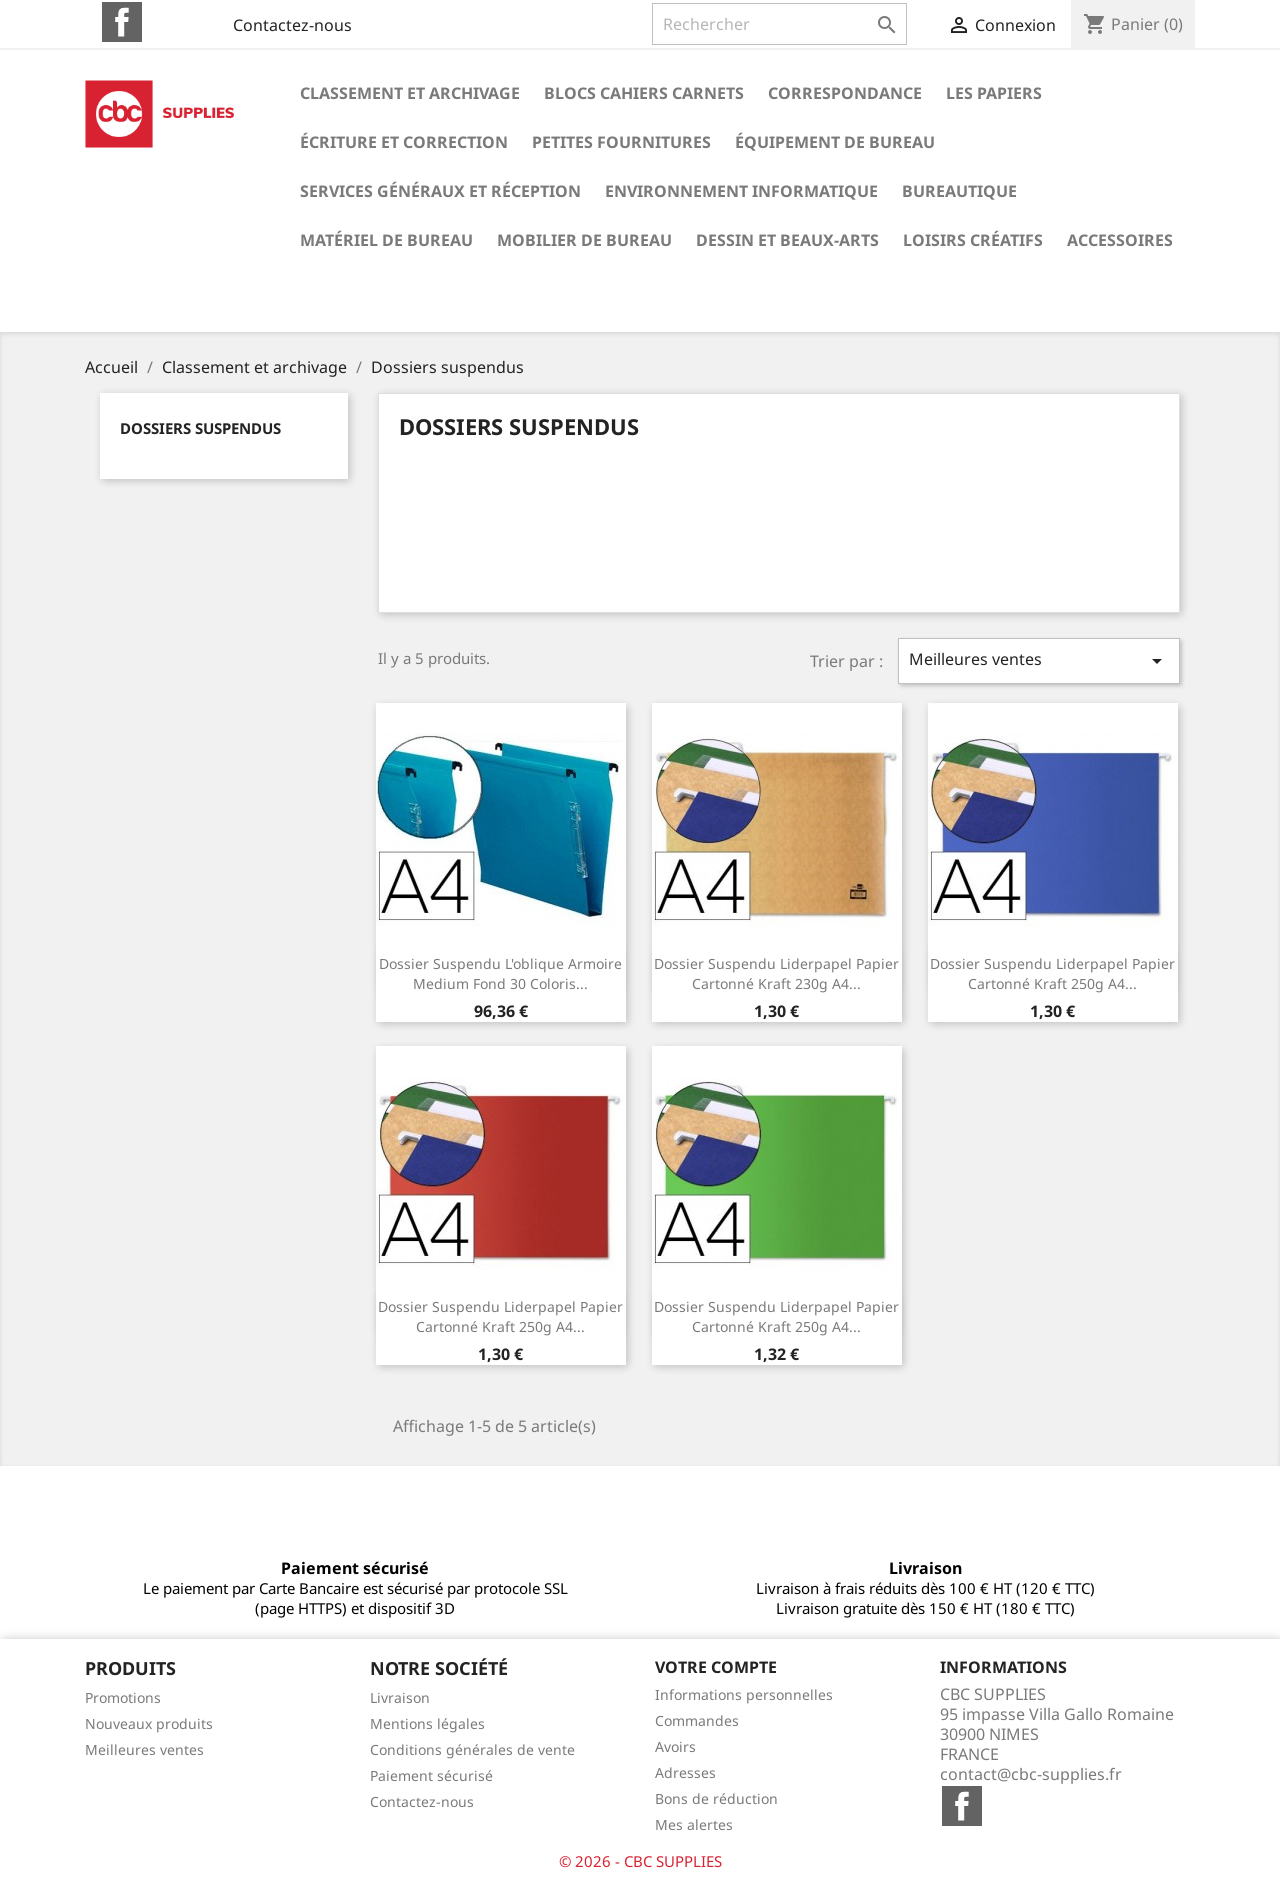 The width and height of the screenshot is (1280, 1887). Describe the element at coordinates (973, 240) in the screenshot. I see `Loisirs créatifs` at that location.